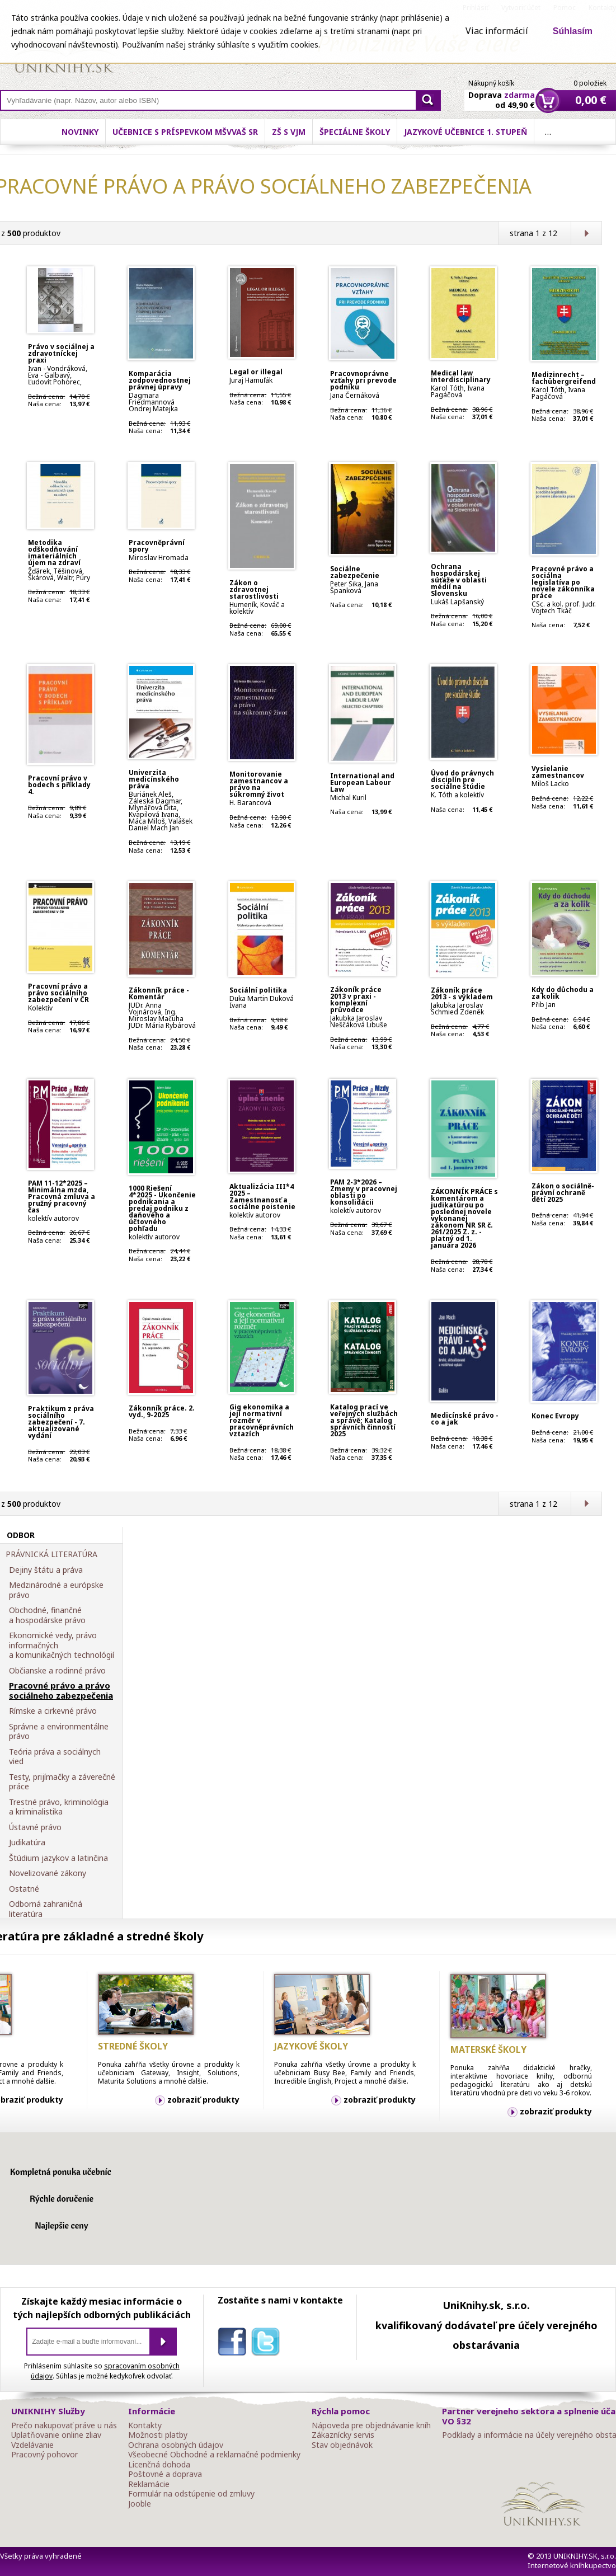 This screenshot has height=2576, width=616. What do you see at coordinates (56, 2435) in the screenshot?
I see `Uplatňovanie online zliav` at bounding box center [56, 2435].